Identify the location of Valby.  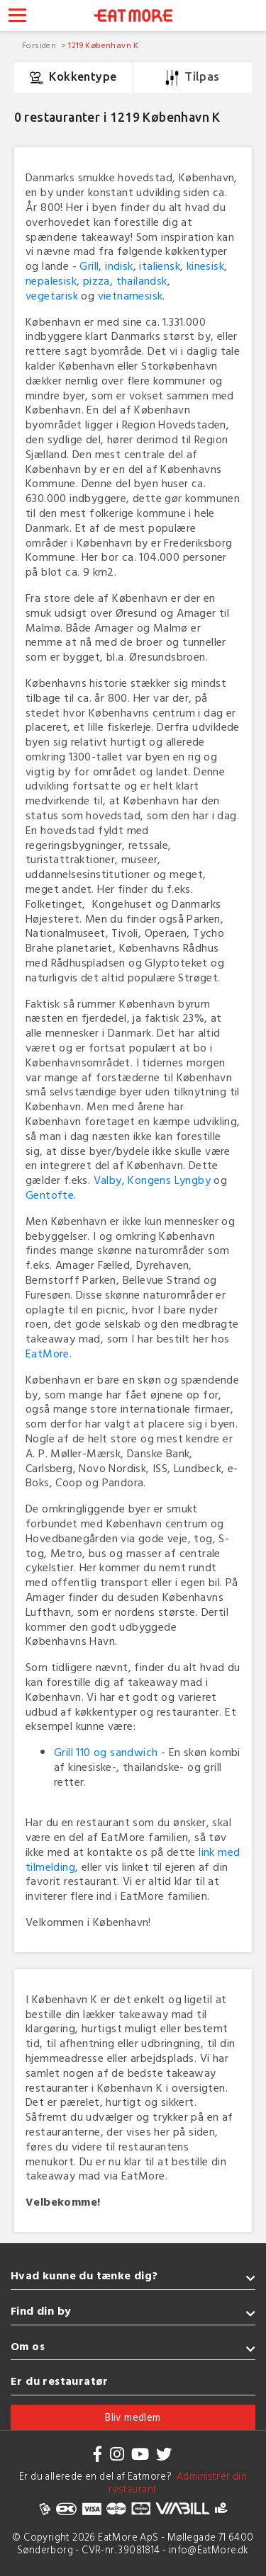
(108, 1179).